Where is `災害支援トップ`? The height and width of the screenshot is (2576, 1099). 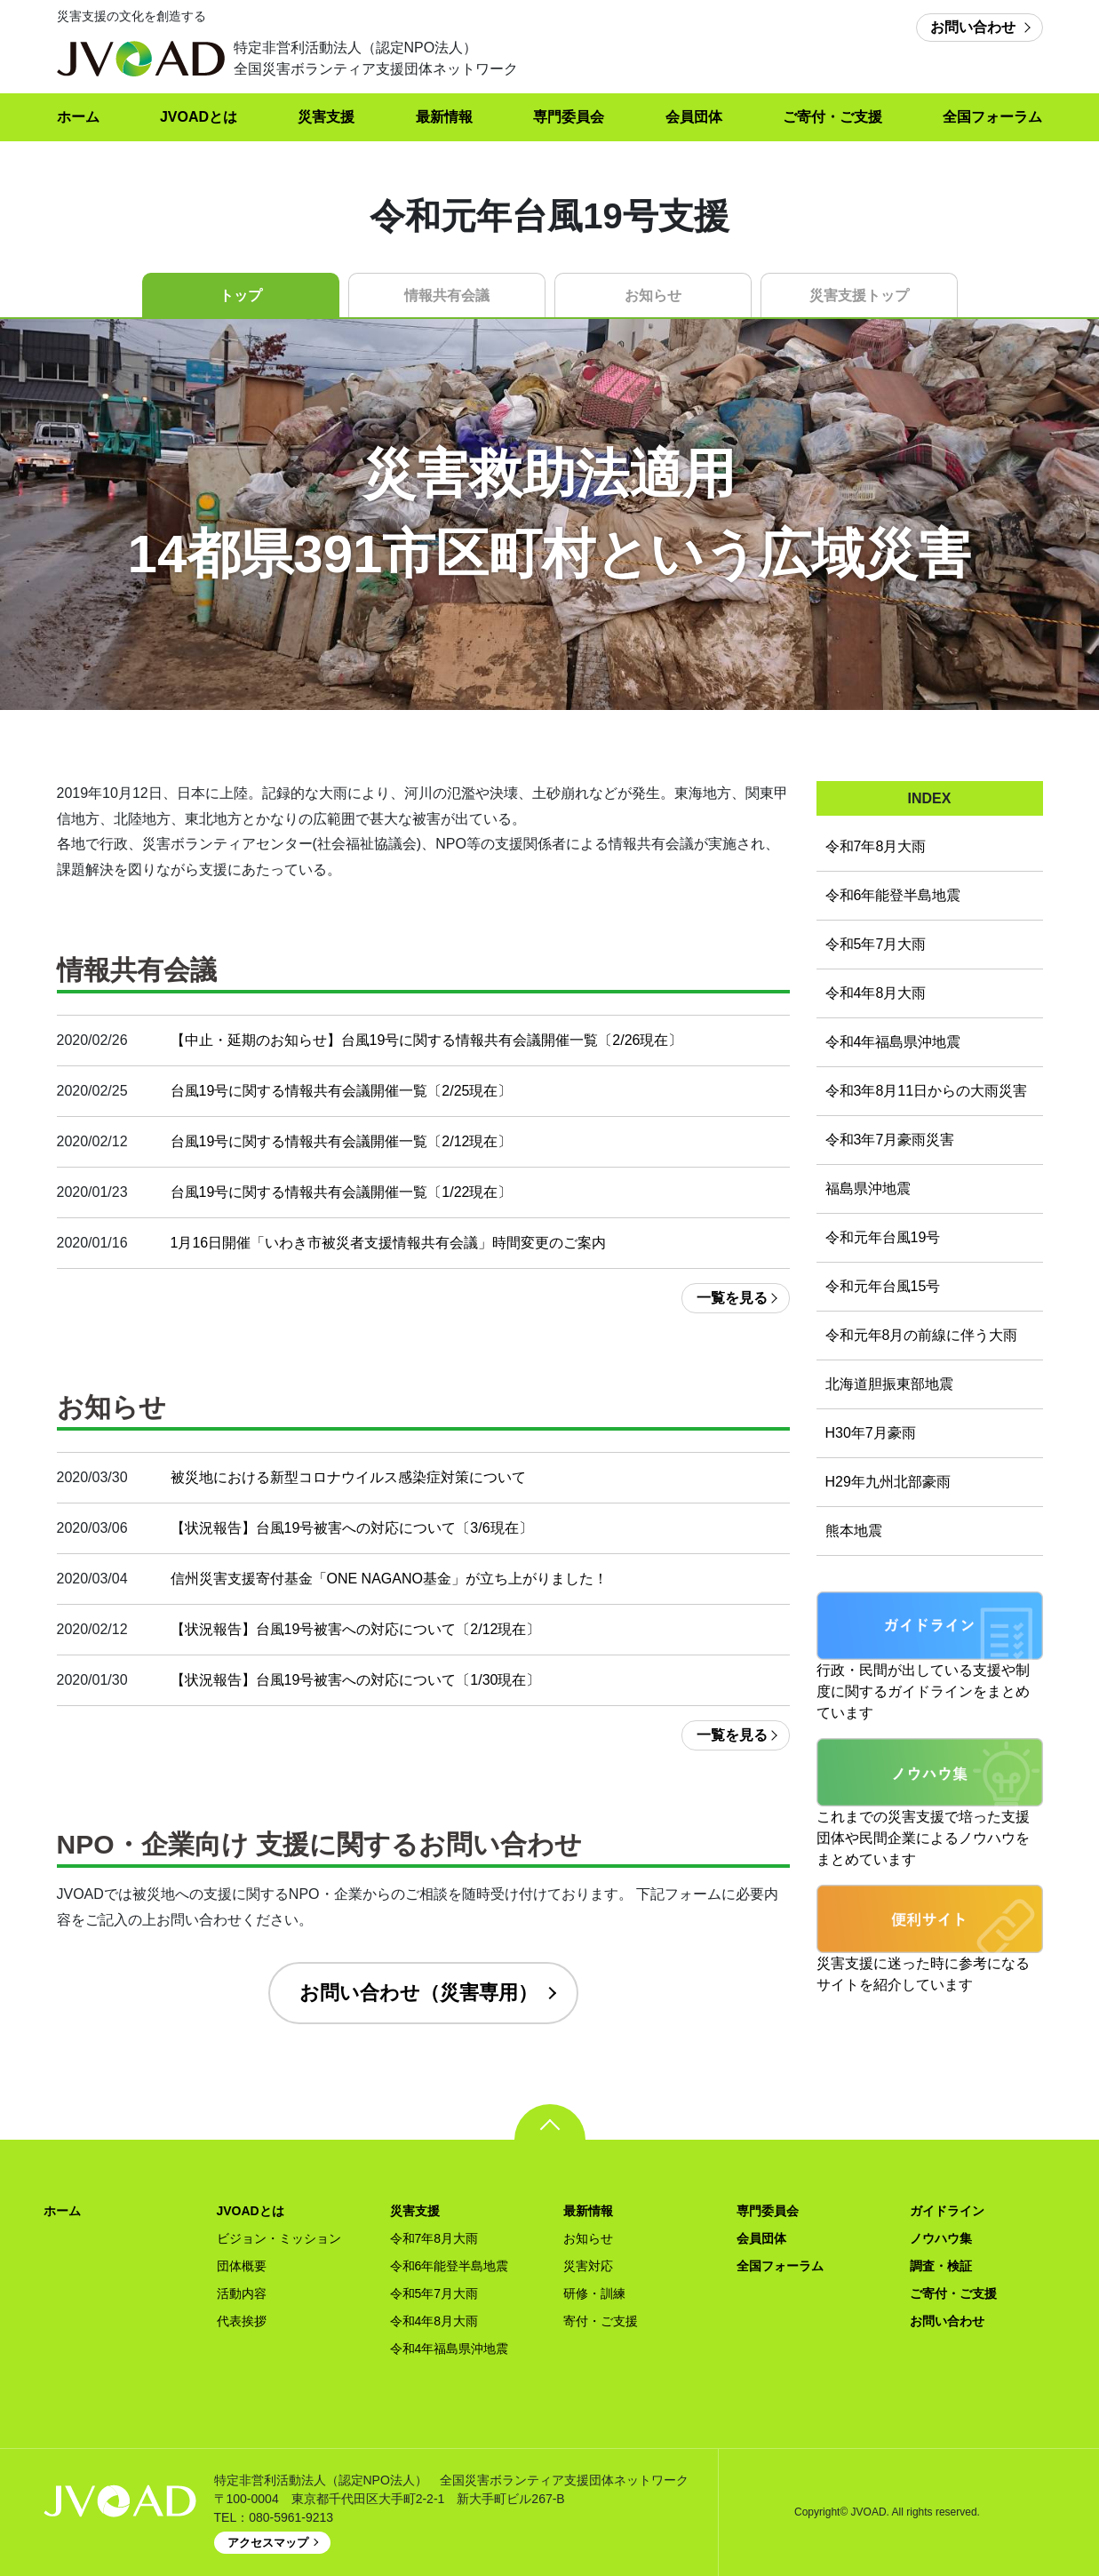
災害支援トップ is located at coordinates (859, 295).